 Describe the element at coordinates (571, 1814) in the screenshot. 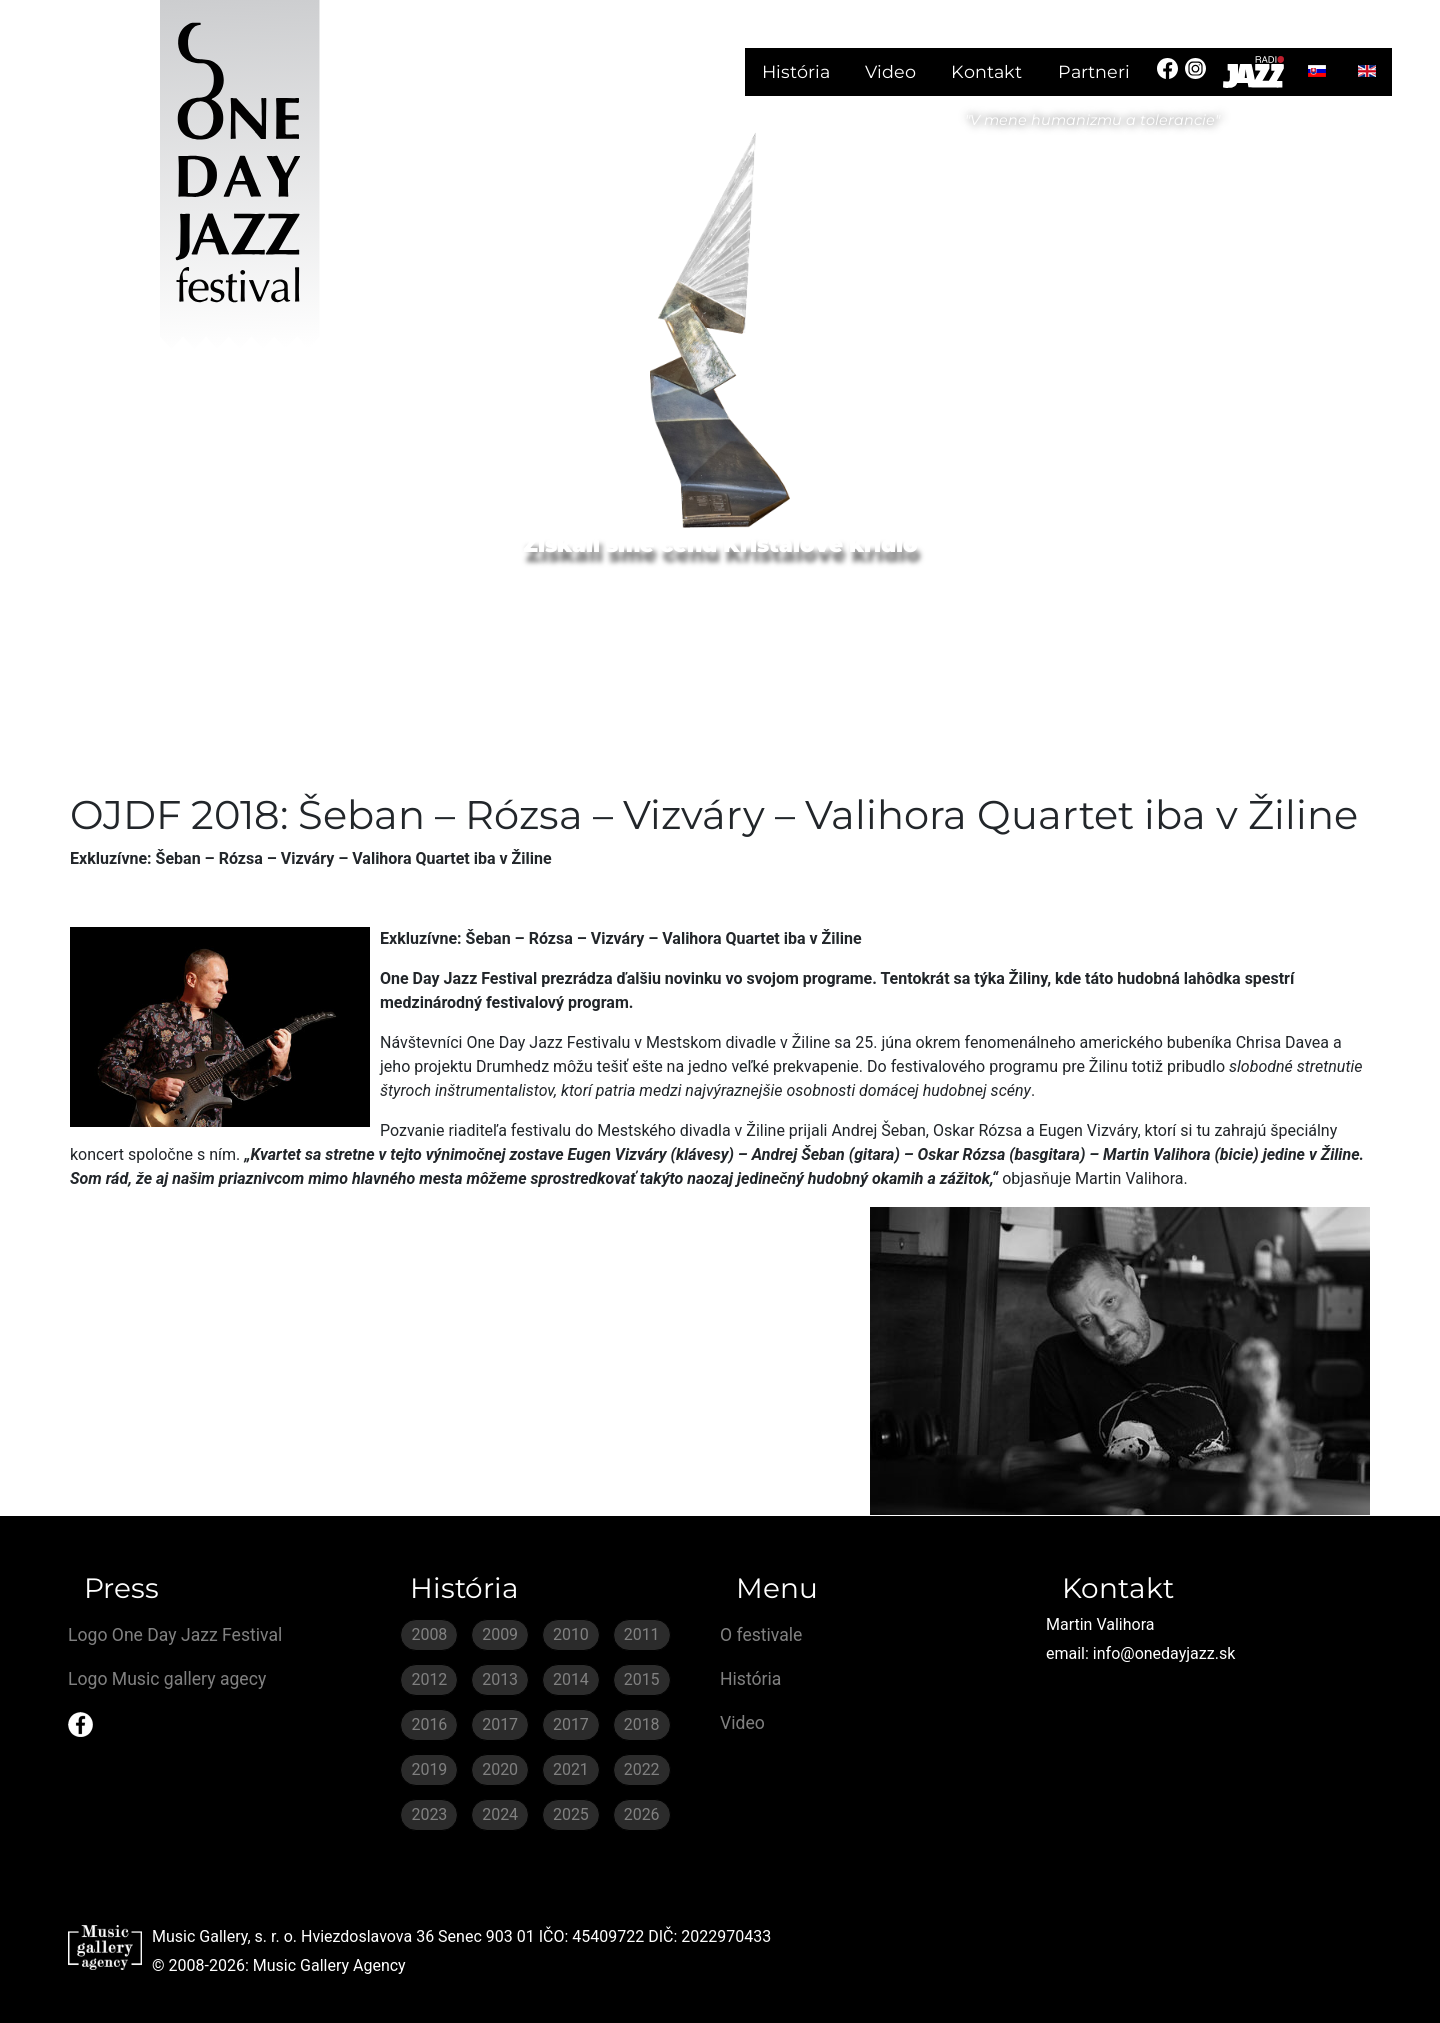

I see `2025` at that location.